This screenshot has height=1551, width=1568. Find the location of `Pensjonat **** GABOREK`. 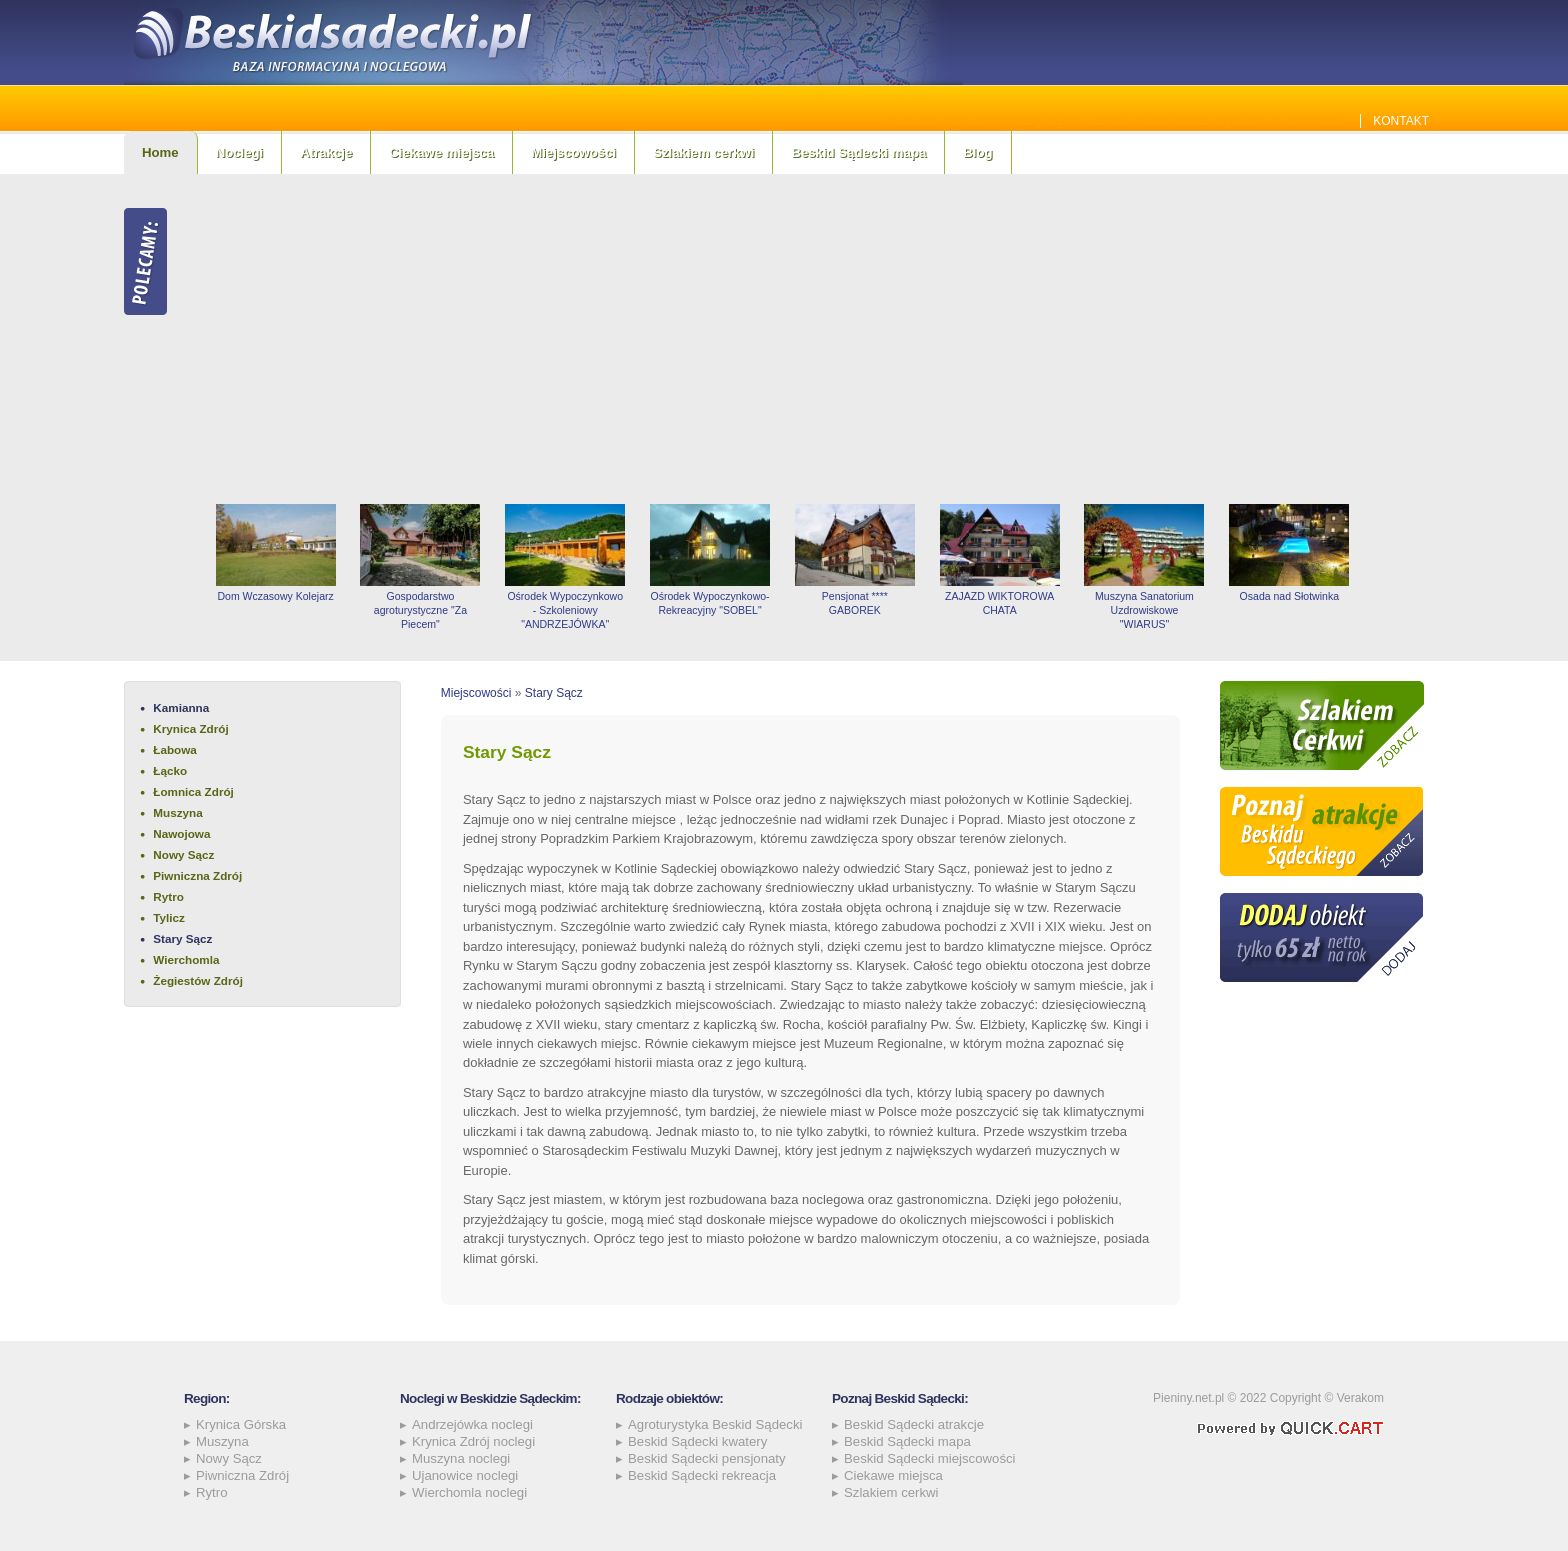

Pensjonat **** GABOREK is located at coordinates (855, 603).